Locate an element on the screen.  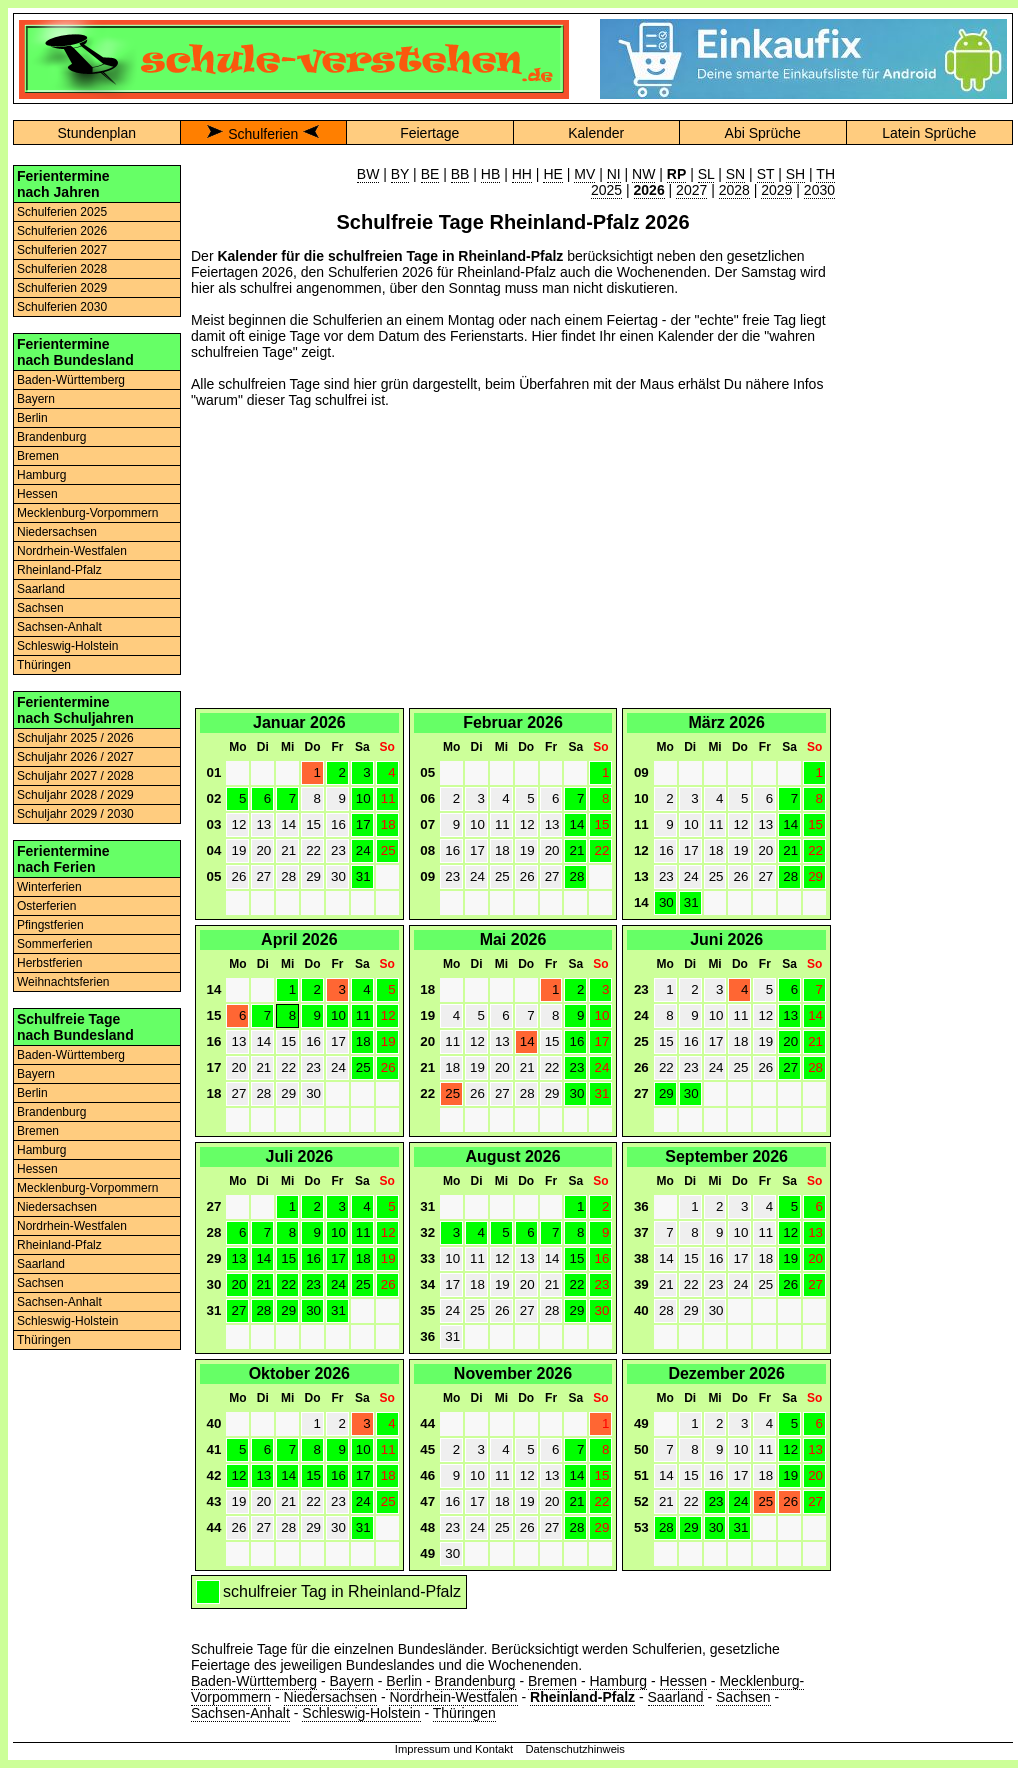
Baden-Württemberg is located at coordinates (71, 380).